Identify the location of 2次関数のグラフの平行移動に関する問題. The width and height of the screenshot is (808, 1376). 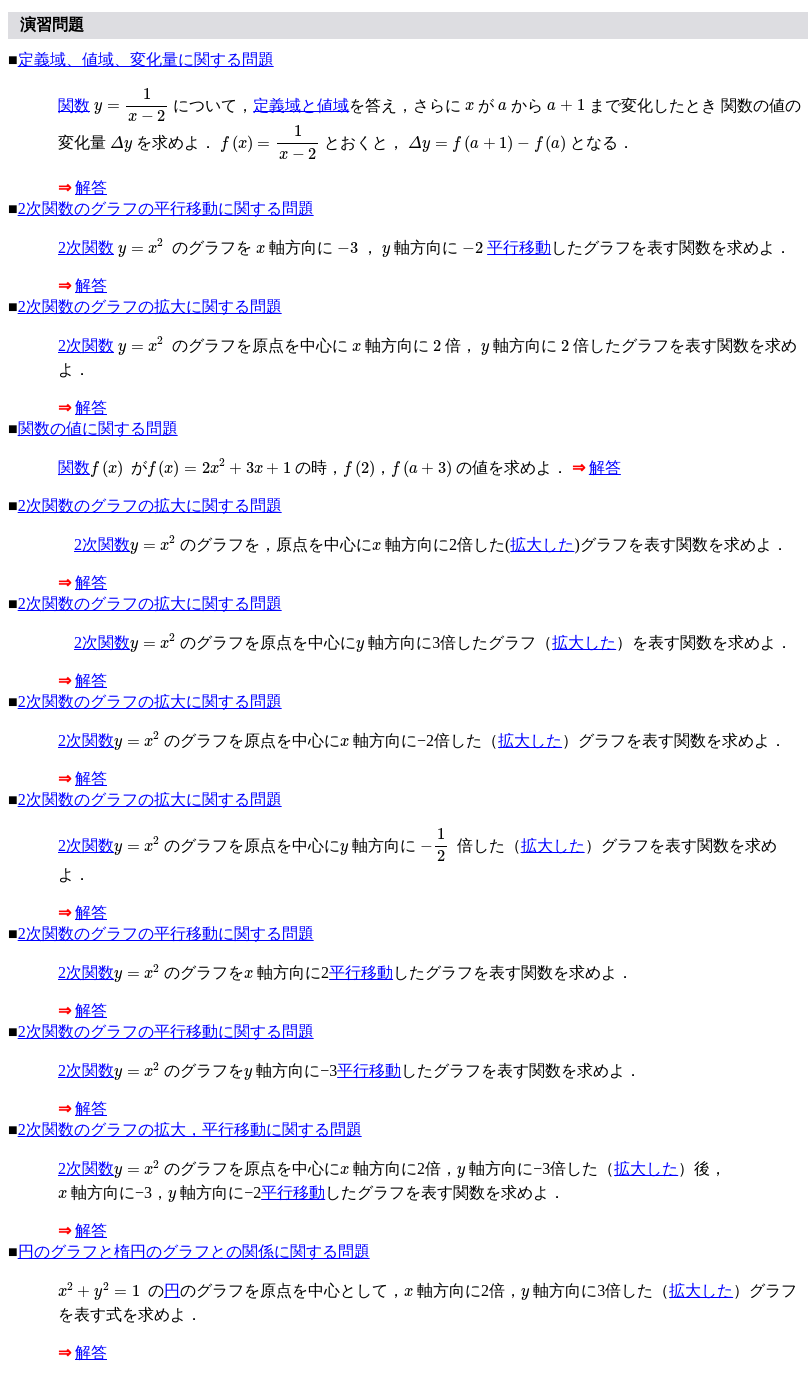
(166, 208).